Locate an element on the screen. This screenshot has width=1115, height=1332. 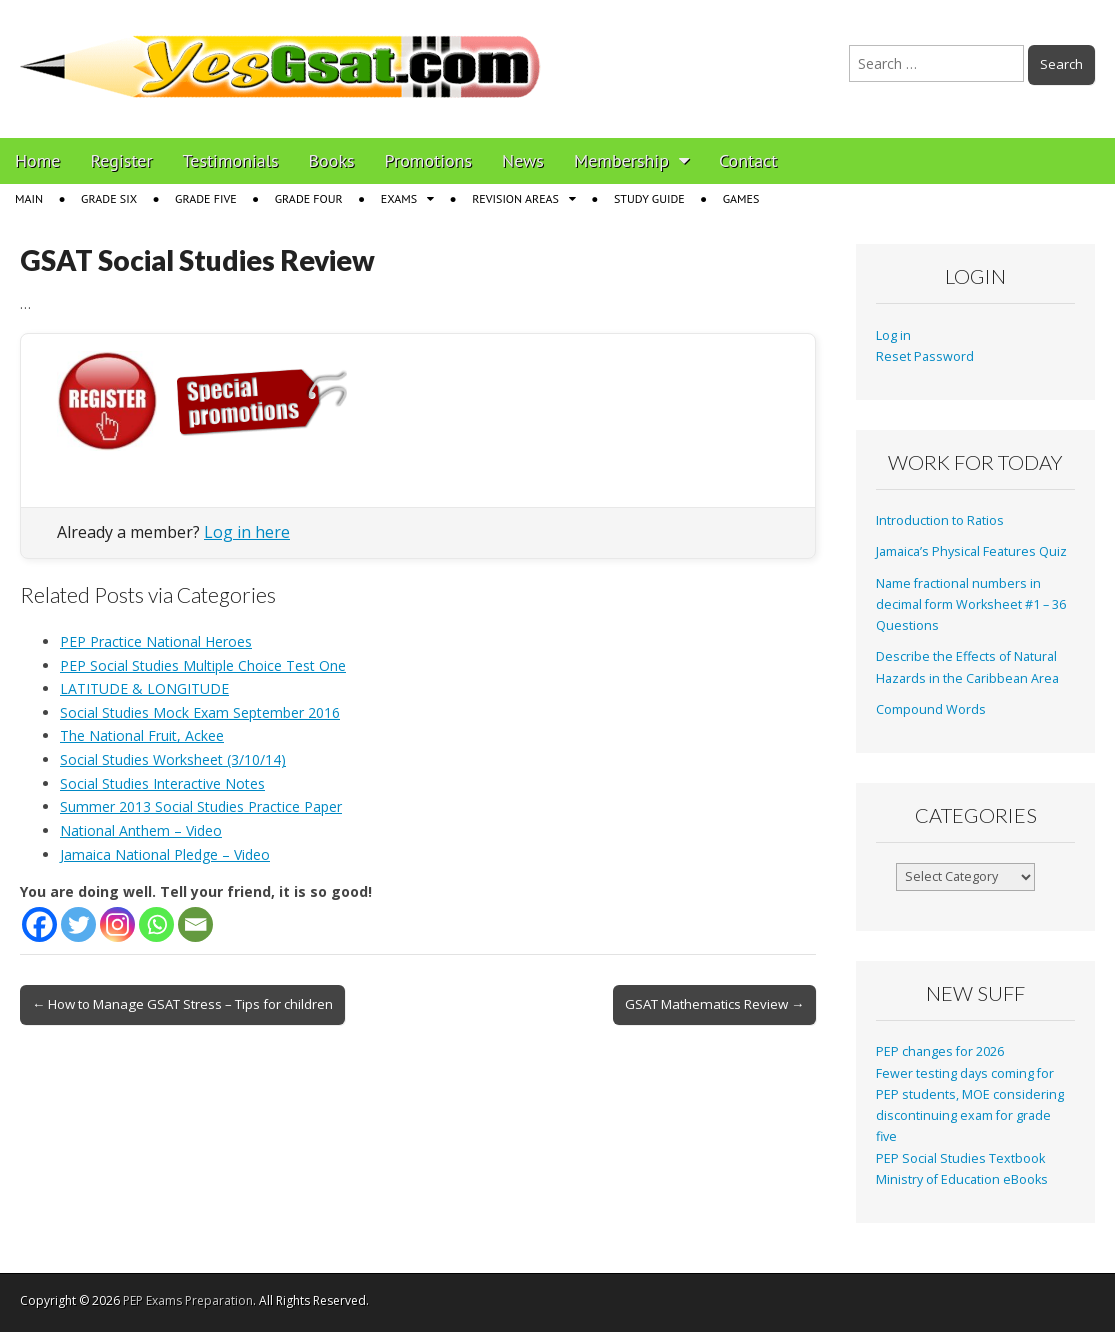
Register is located at coordinates (122, 160).